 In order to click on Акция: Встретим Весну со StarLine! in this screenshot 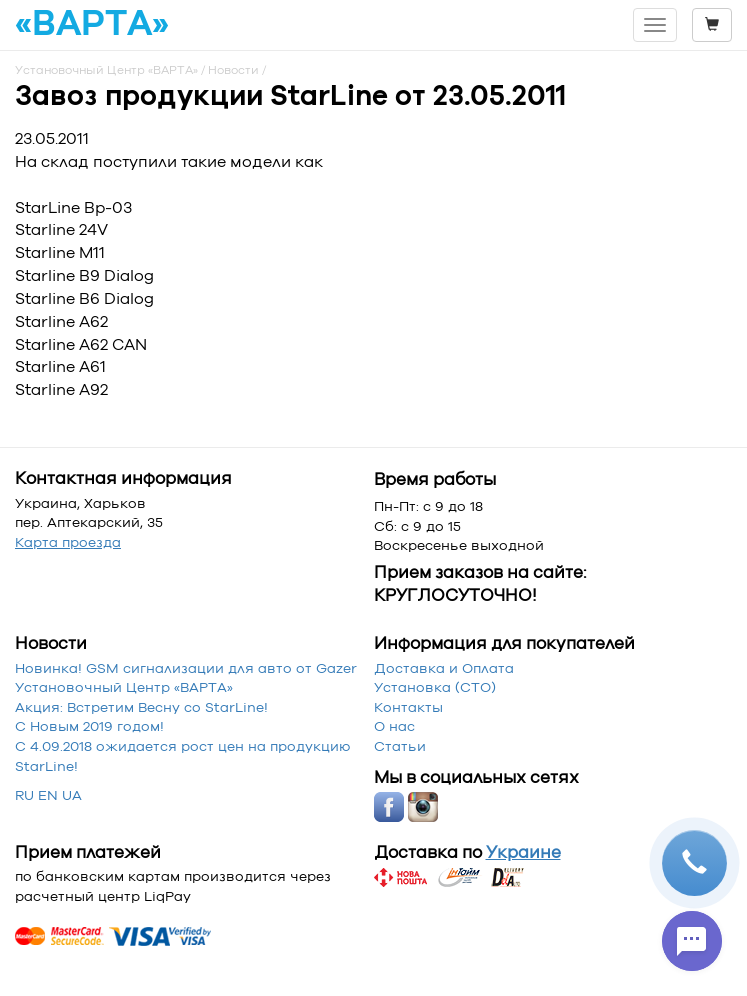, I will do `click(141, 707)`.